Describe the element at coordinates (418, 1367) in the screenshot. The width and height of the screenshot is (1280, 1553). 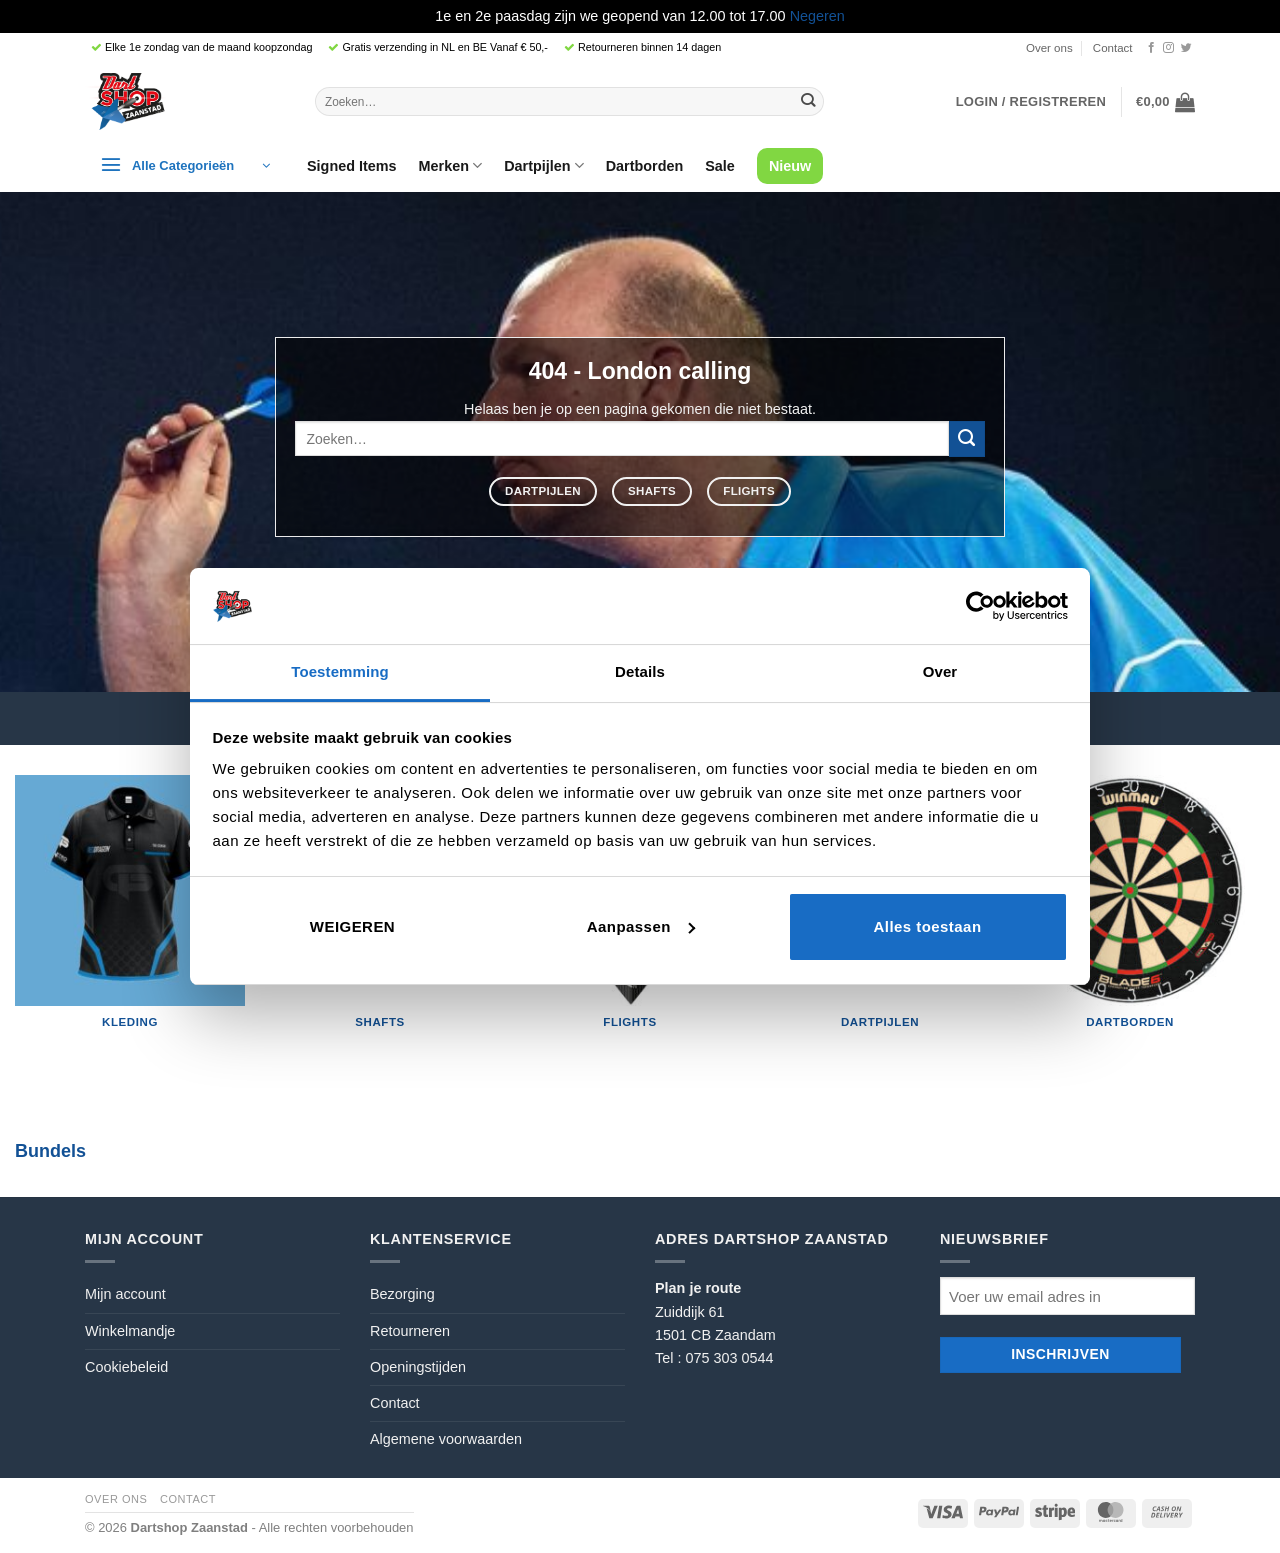
I see `Openingstijden` at that location.